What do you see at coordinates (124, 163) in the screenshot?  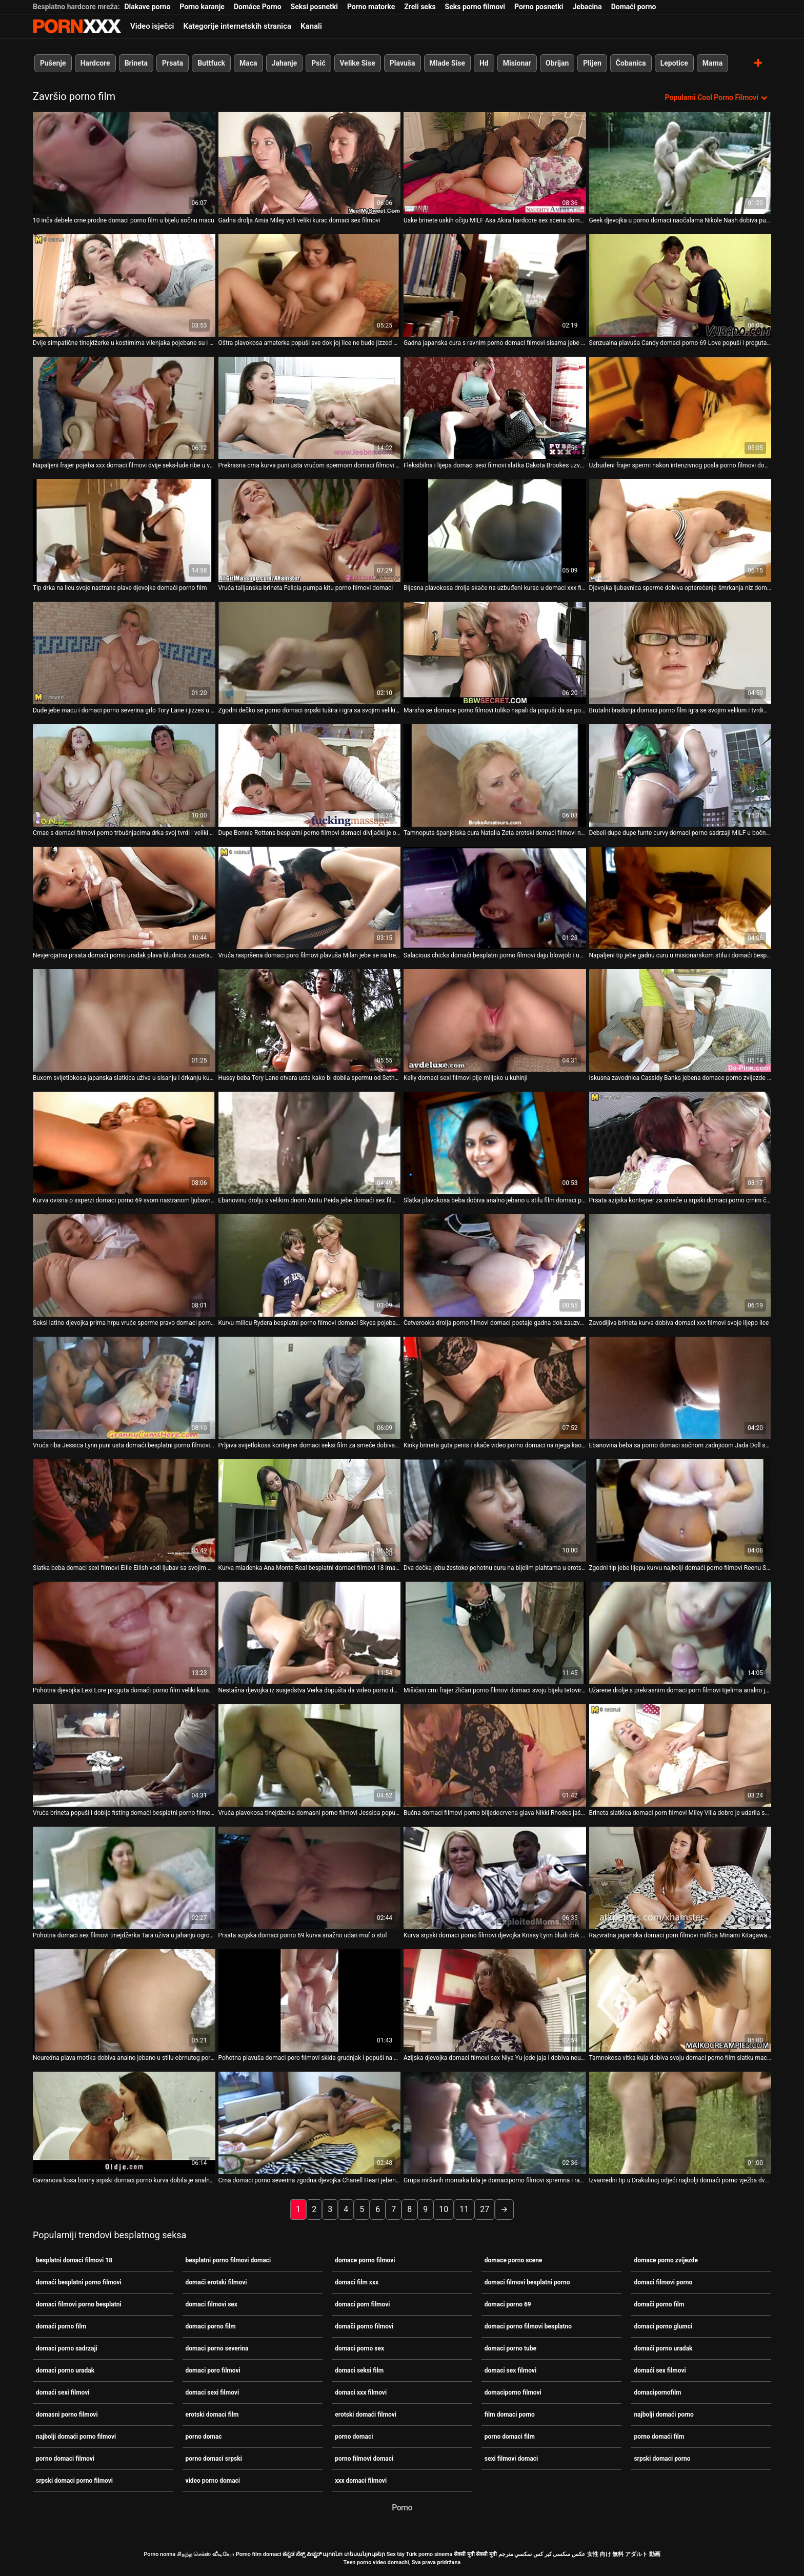 I see `[Gledanje videozapisa o 10 inča debele crne prodire domaci porno film u bijelu sočnu macu]` at bounding box center [124, 163].